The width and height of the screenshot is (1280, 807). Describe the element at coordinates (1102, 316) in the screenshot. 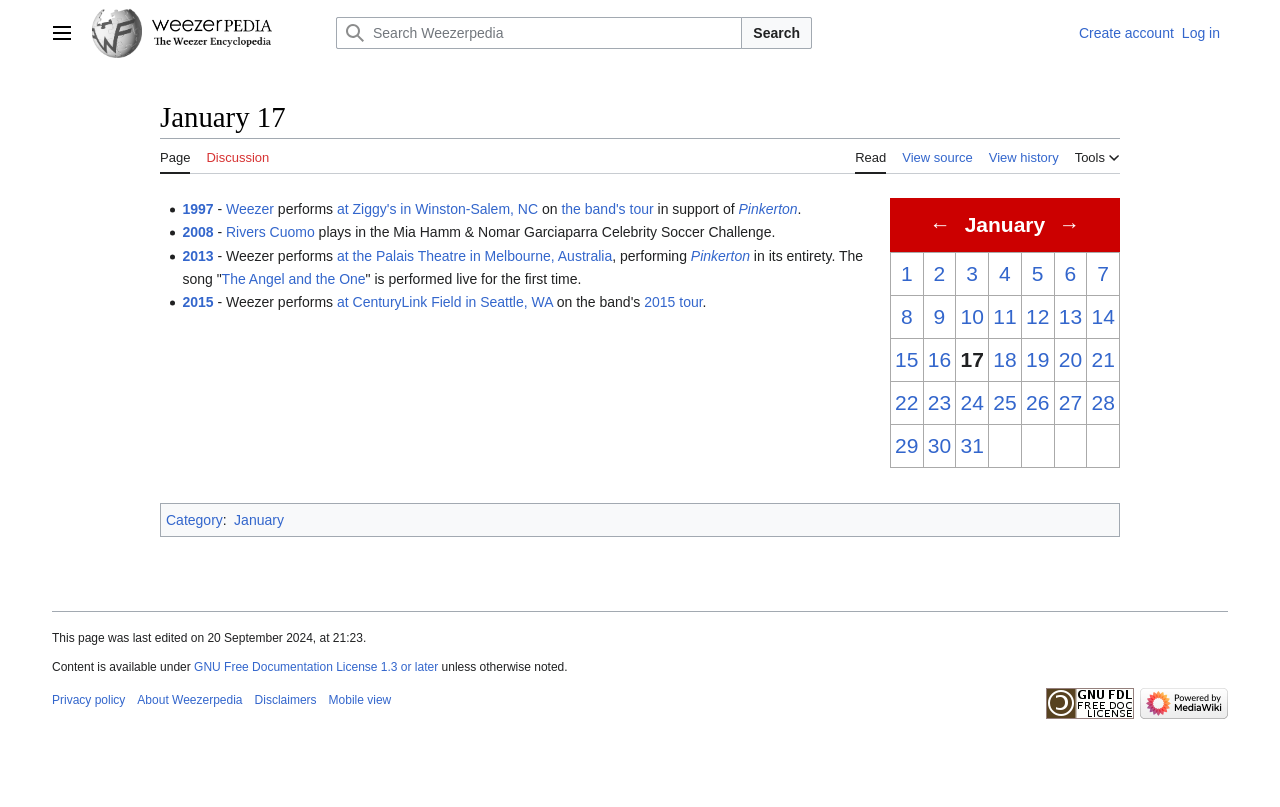

I see `14` at that location.